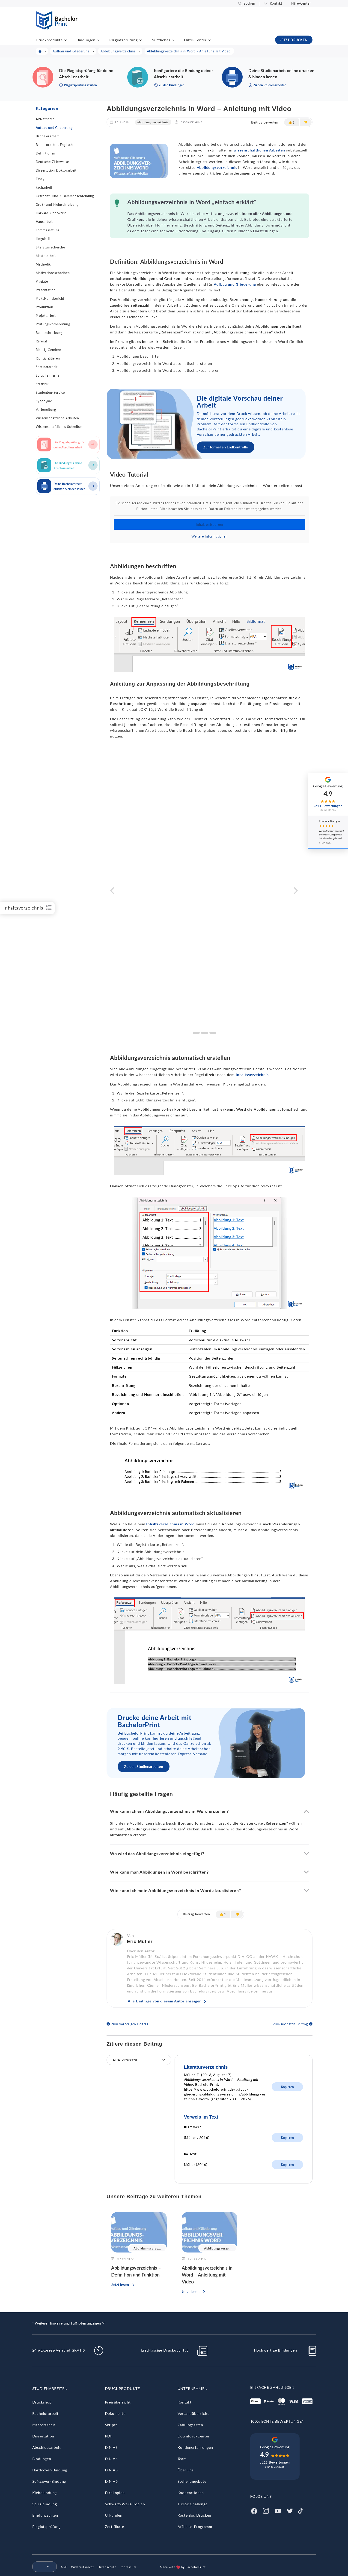 This screenshot has height=2576, width=348. What do you see at coordinates (152, 122) in the screenshot?
I see `Abbildungsverzeichnis` at bounding box center [152, 122].